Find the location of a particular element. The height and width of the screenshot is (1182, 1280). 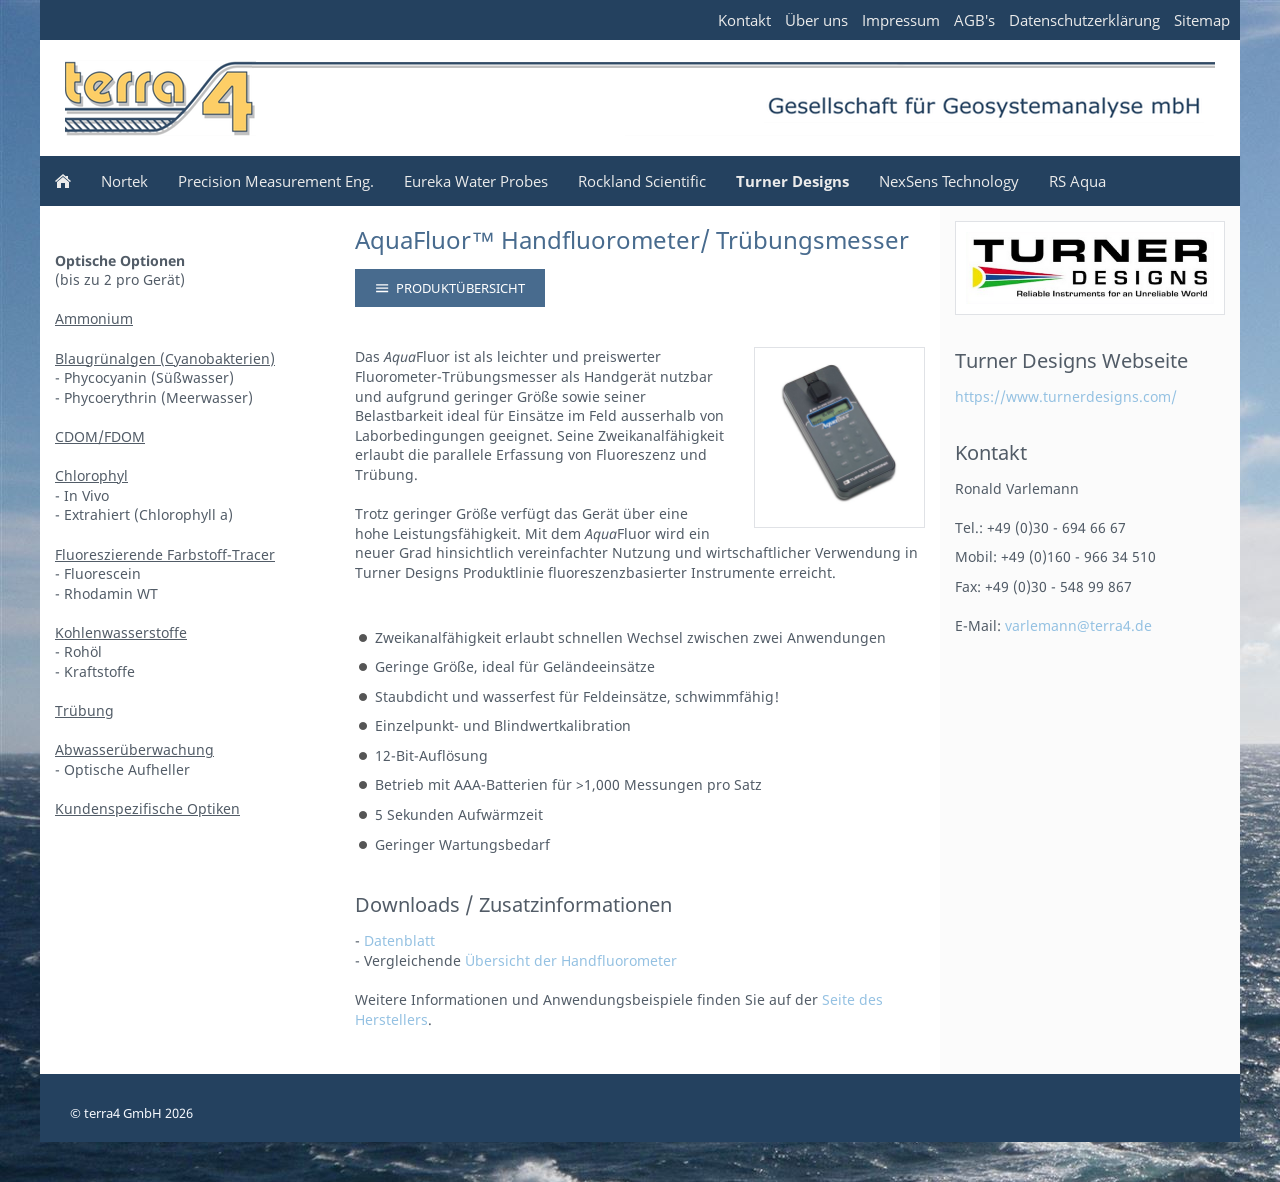

https://www.turnerdesigns.com/ is located at coordinates (1066, 396).